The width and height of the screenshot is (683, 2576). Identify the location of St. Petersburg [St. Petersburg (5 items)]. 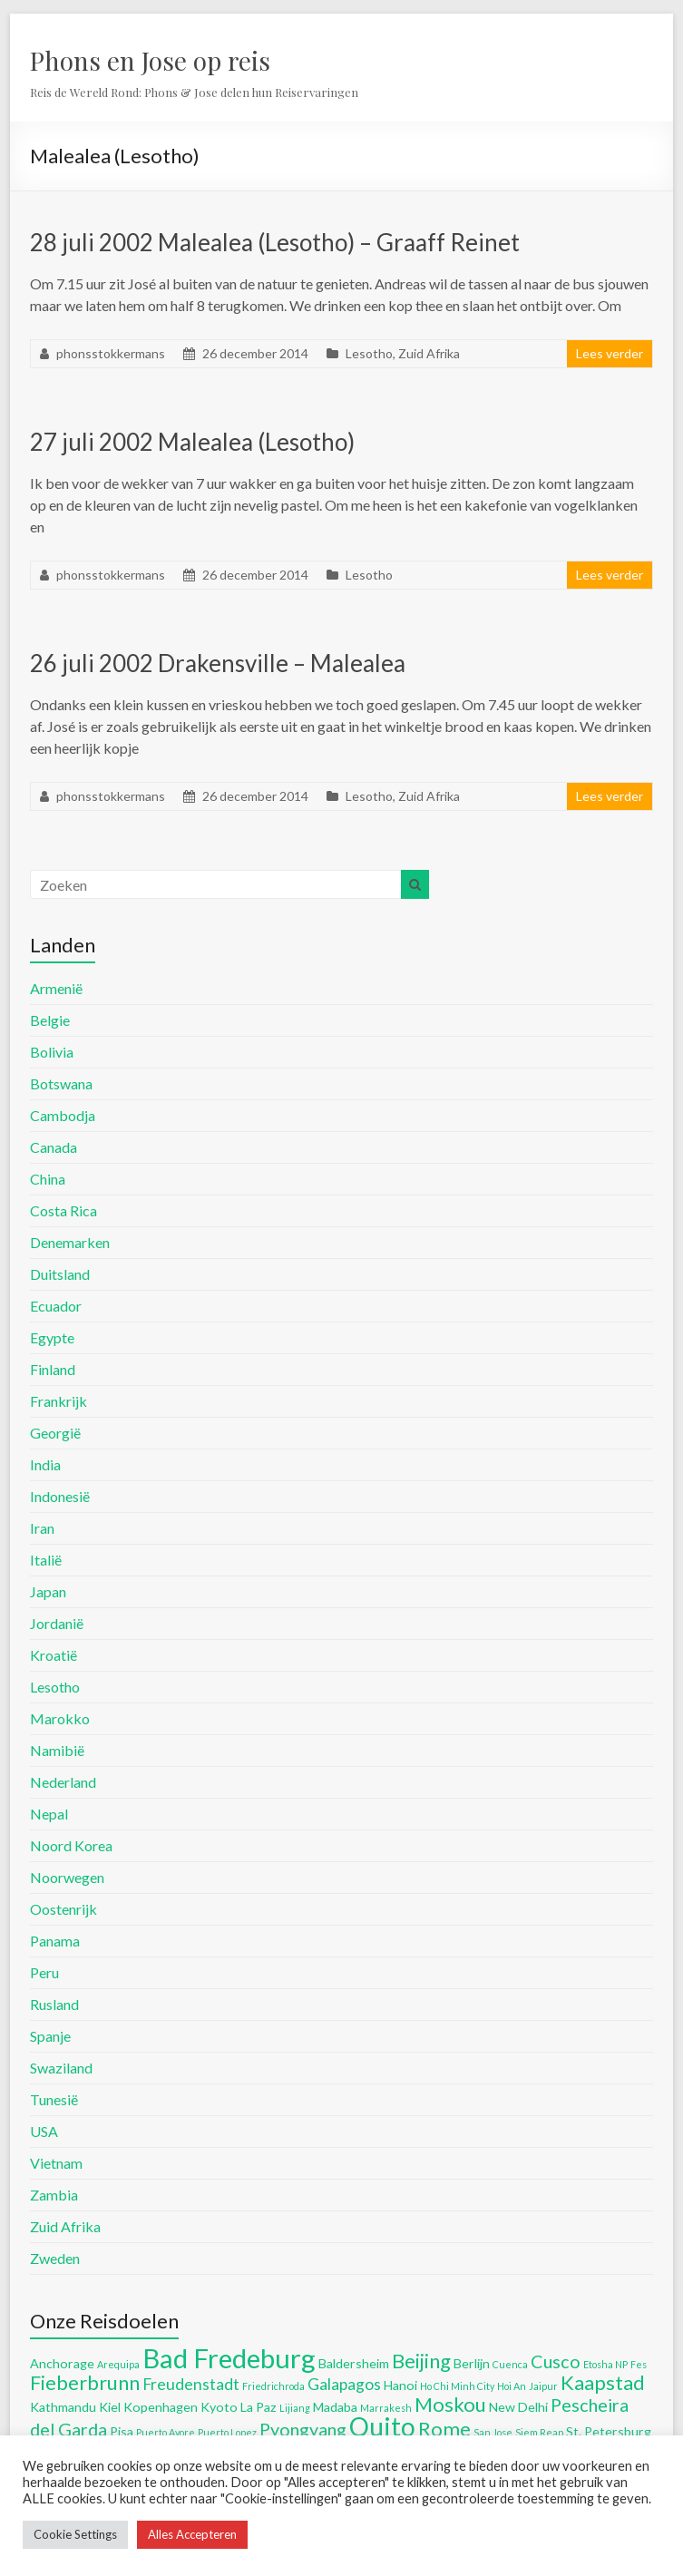
(608, 2431).